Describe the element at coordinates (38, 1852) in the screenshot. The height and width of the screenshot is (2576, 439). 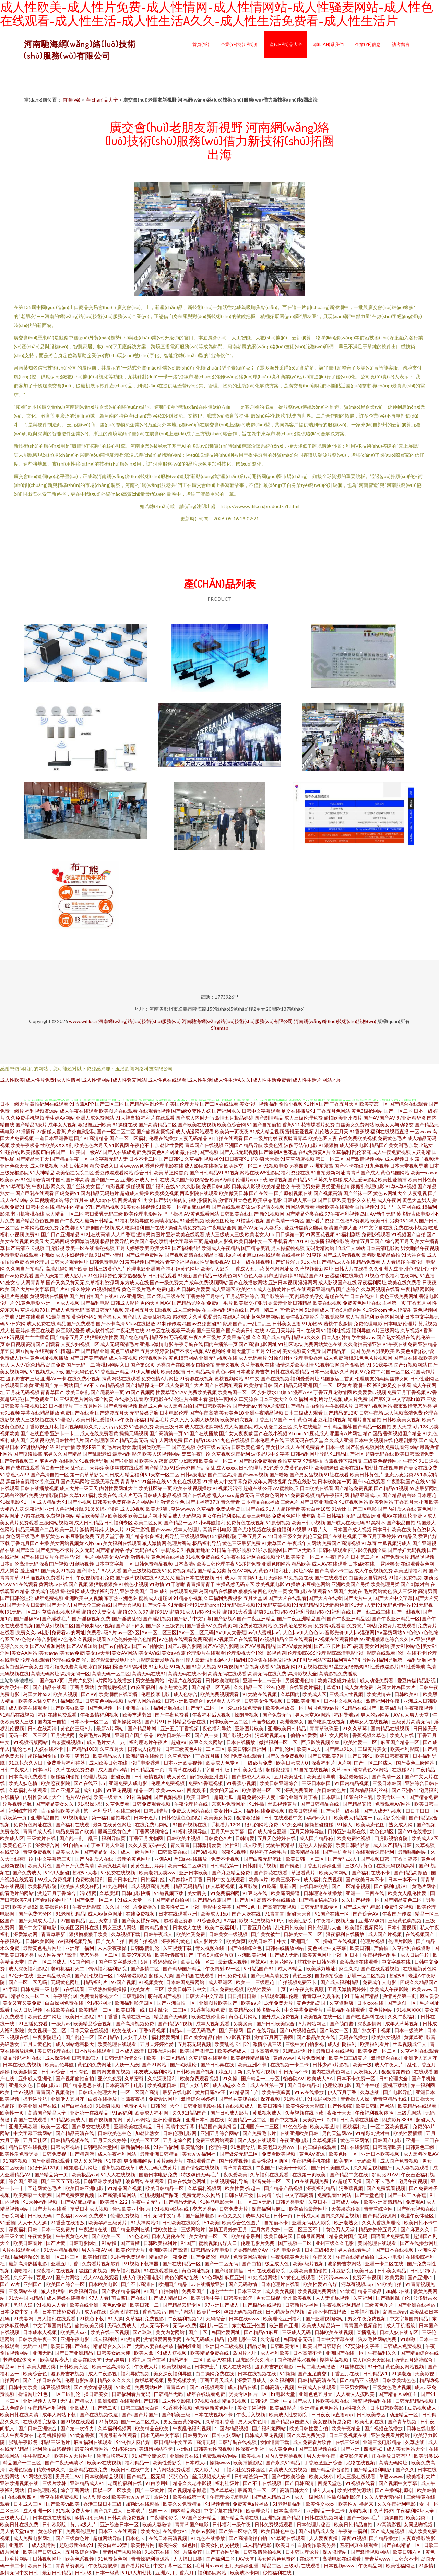
I see `青草免费视频` at that location.